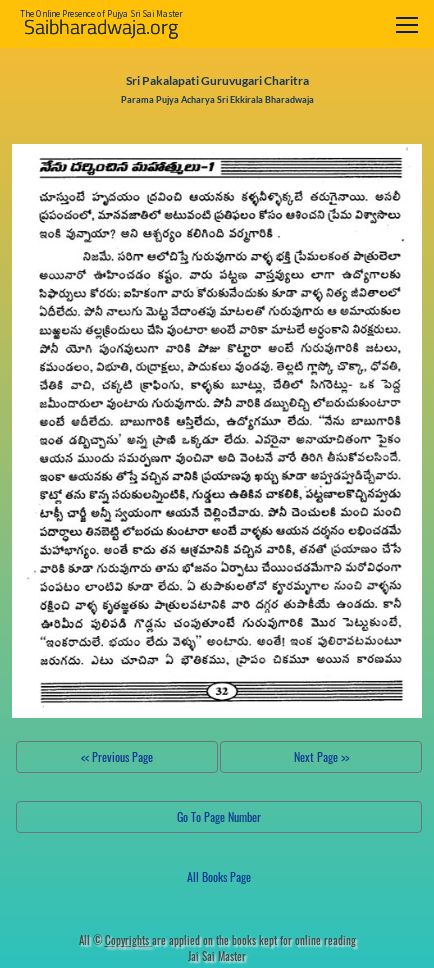 This screenshot has height=968, width=434. I want to click on << Previous Page, so click(117, 756).